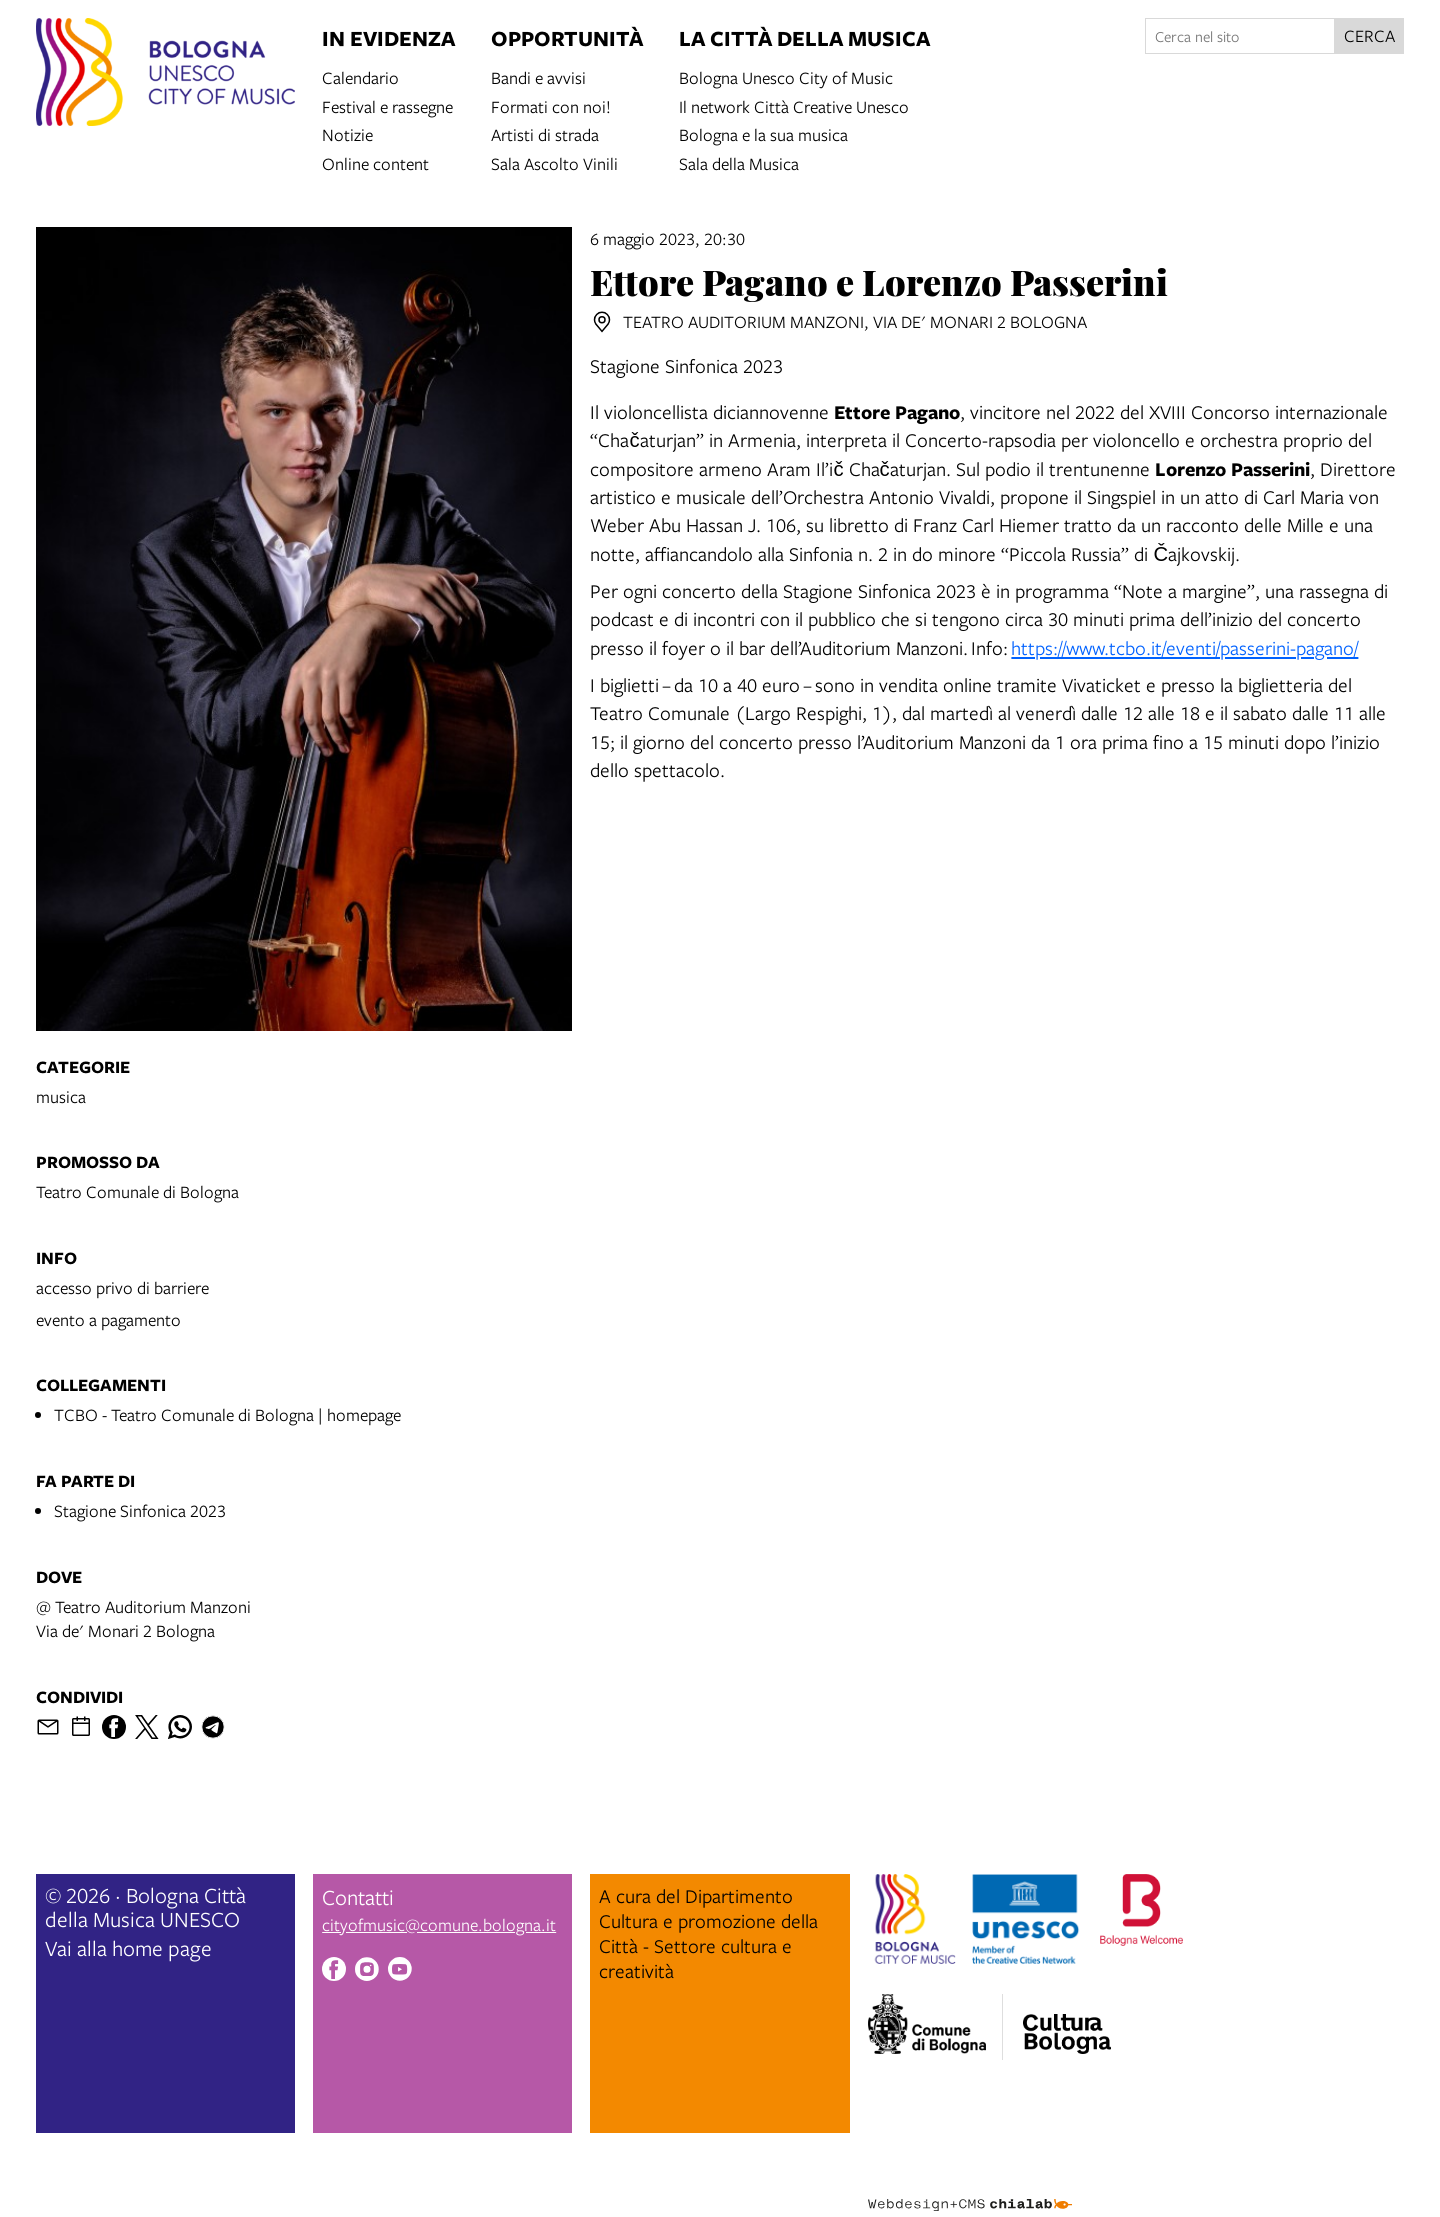  I want to click on cityofmusic@comune.bologna.it, so click(439, 1924).